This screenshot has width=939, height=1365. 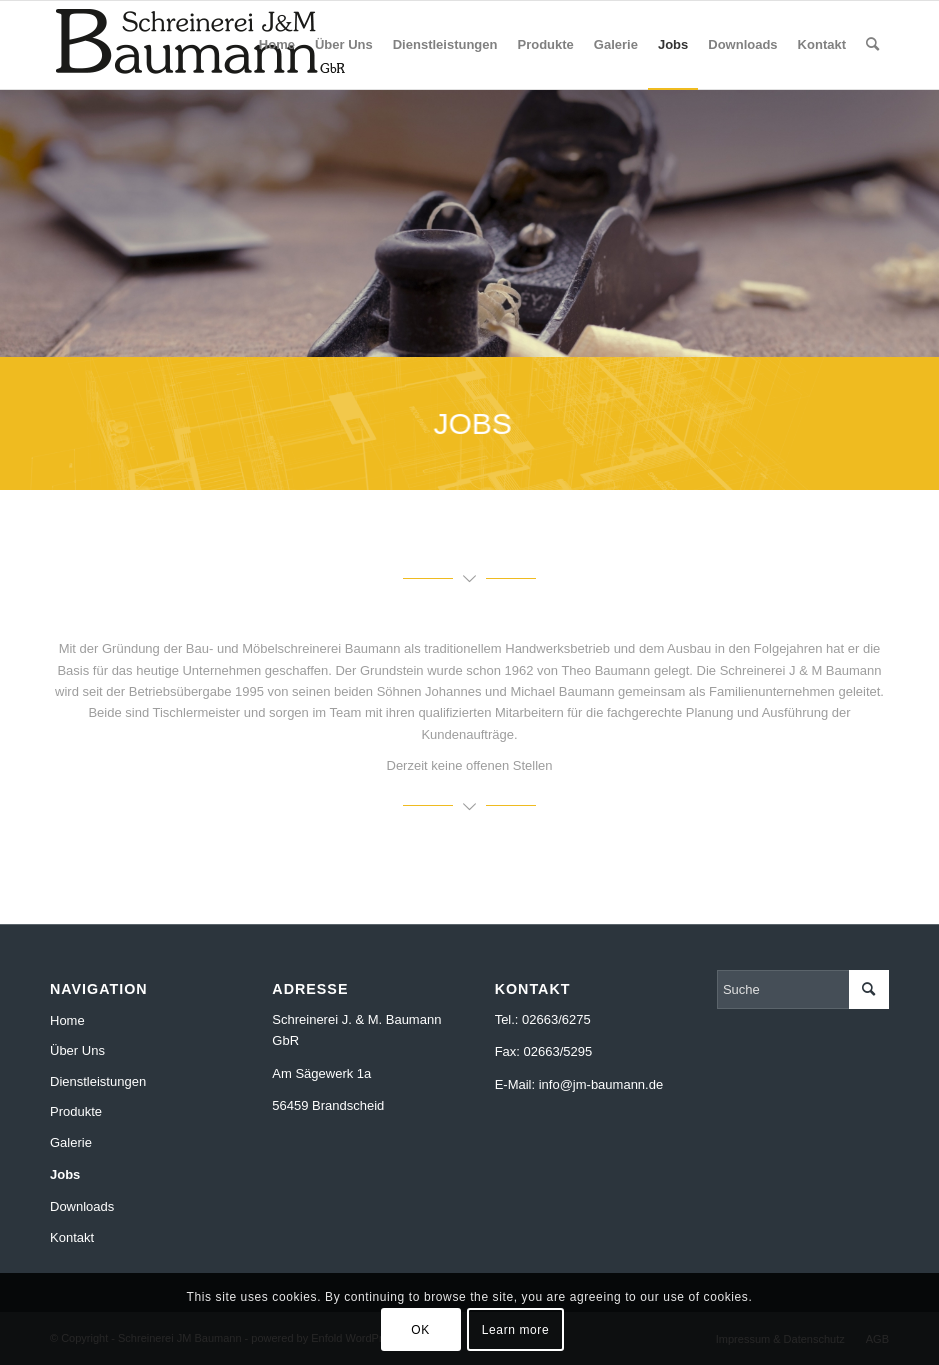 I want to click on Jobs, so click(x=65, y=1174).